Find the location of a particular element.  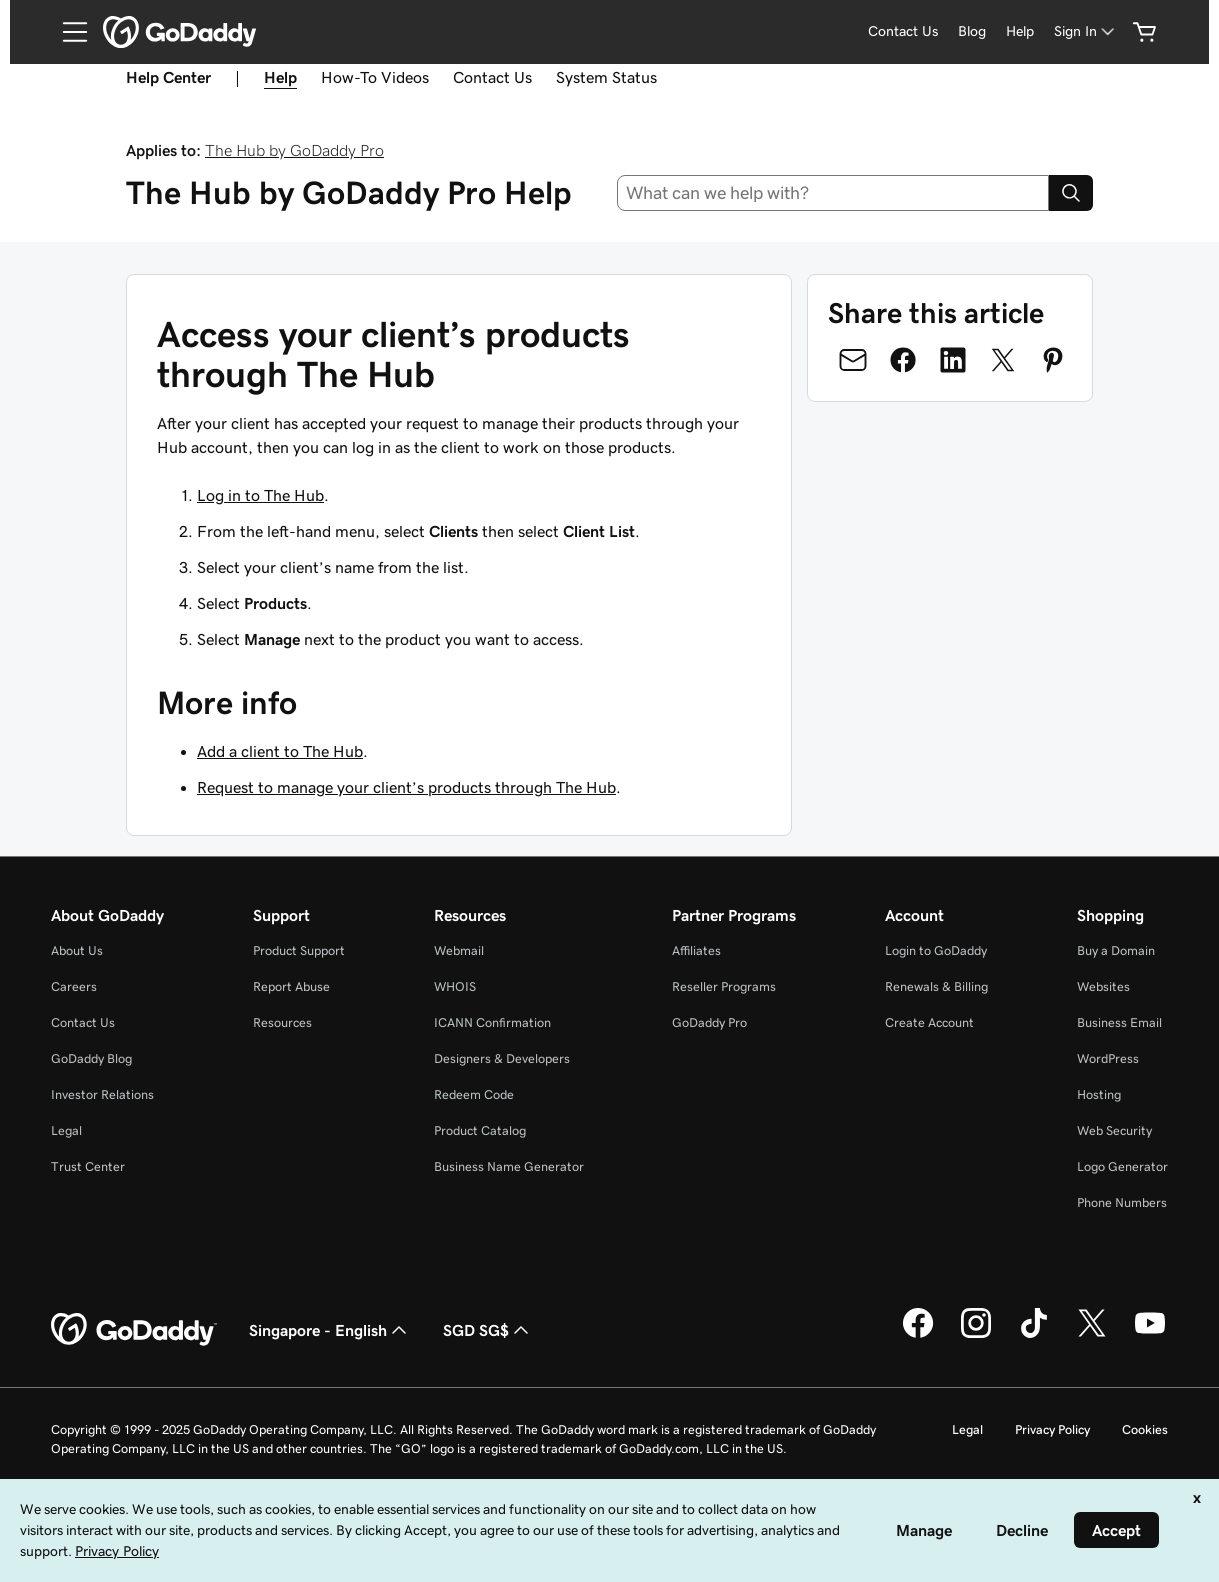

SGD SG$ [Currency Selector. Currently set to [object Object].] is located at coordinates (488, 1330).